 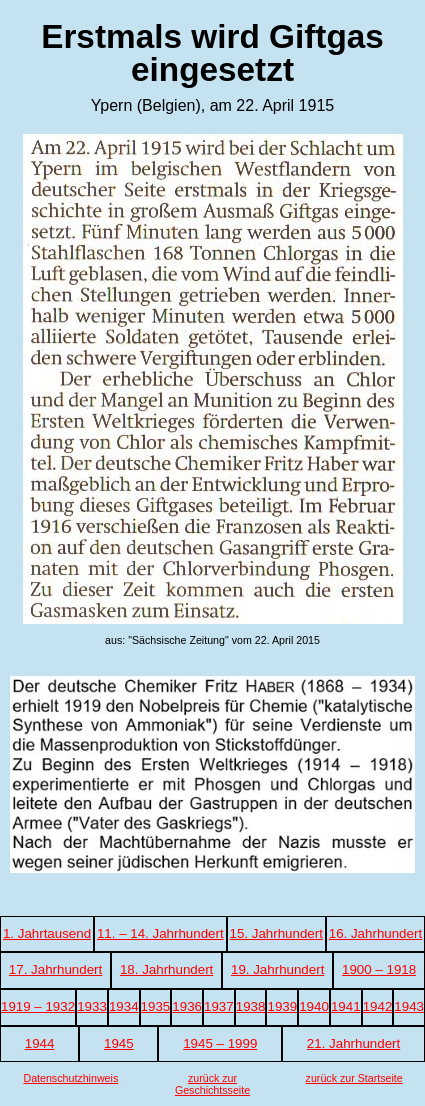 I want to click on 1938, so click(x=251, y=1006).